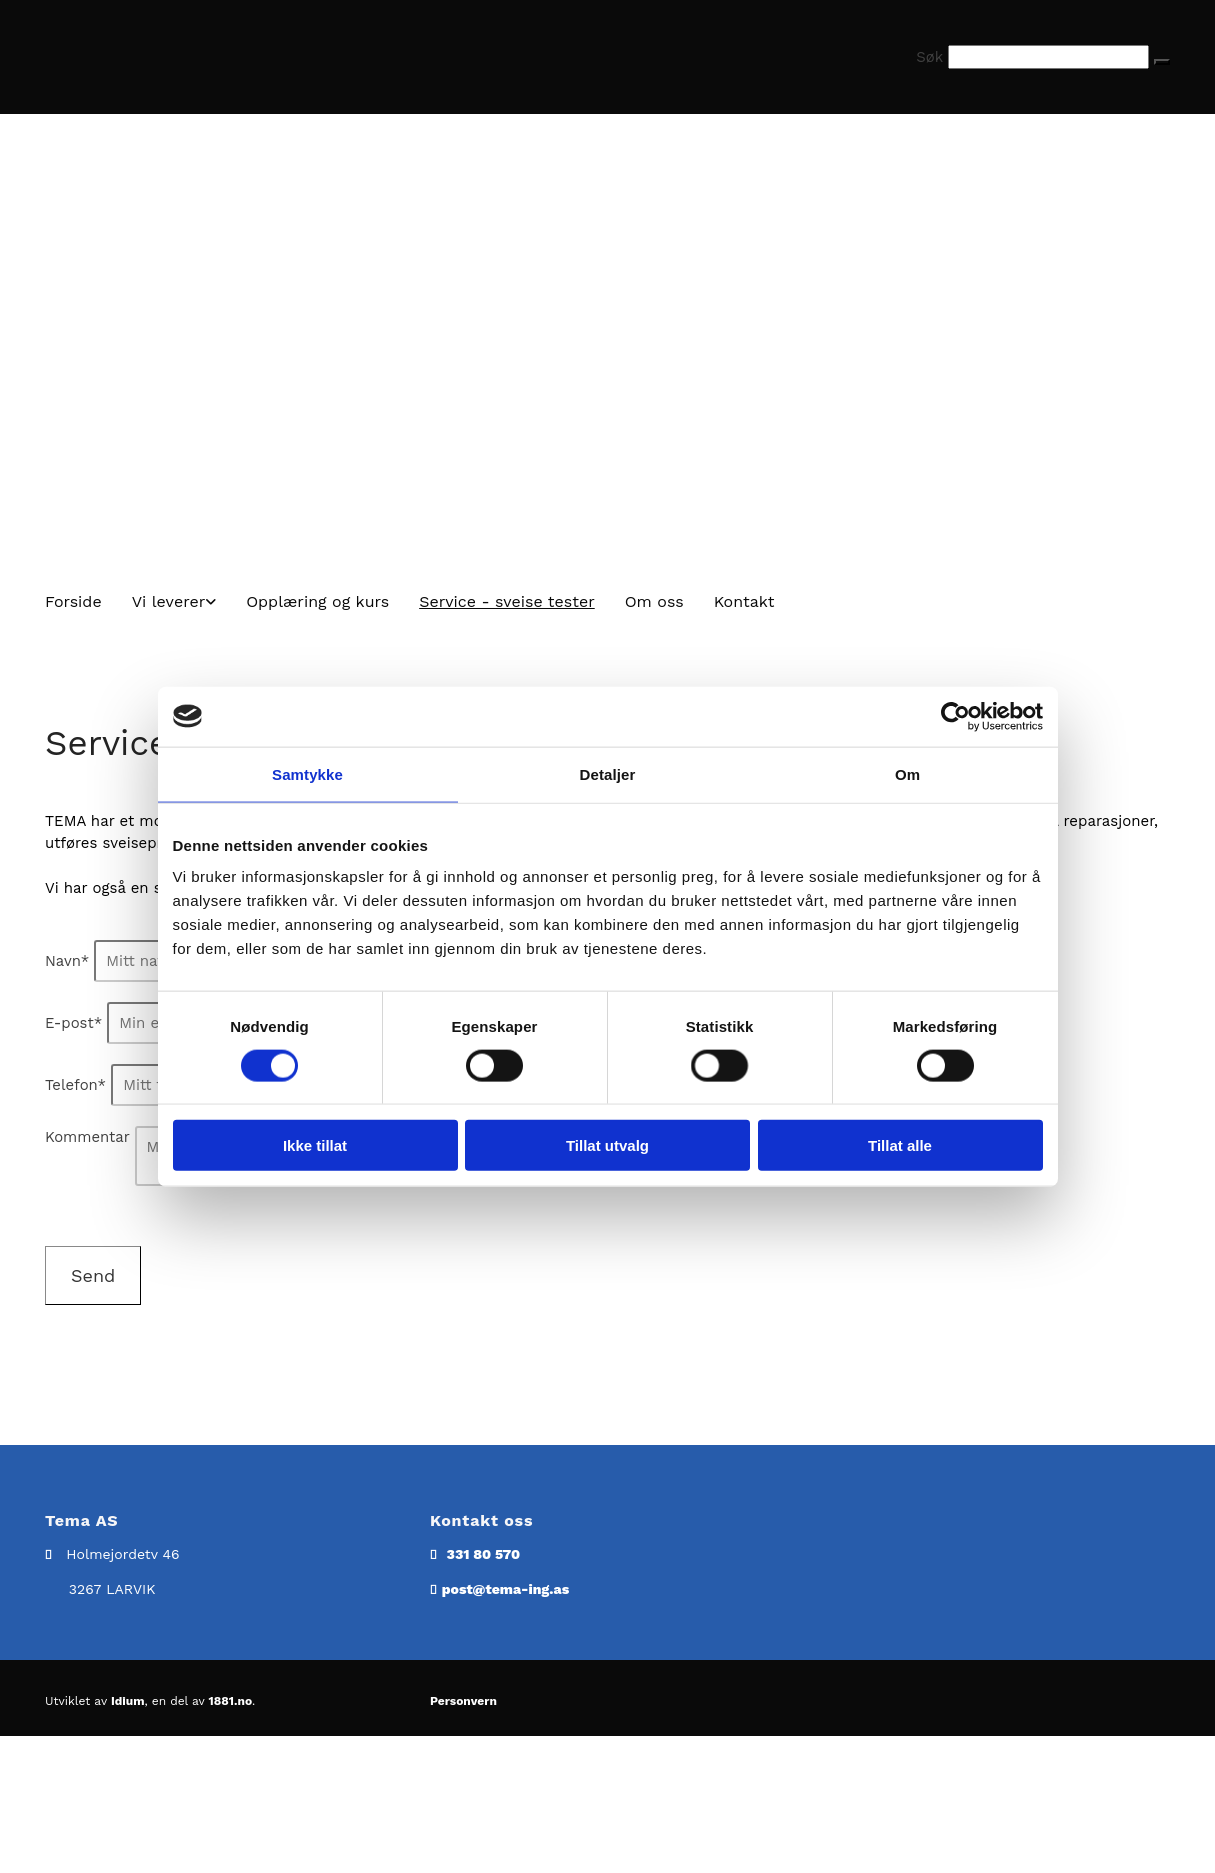 This screenshot has width=1215, height=1873. I want to click on Kommentar, so click(87, 1137).